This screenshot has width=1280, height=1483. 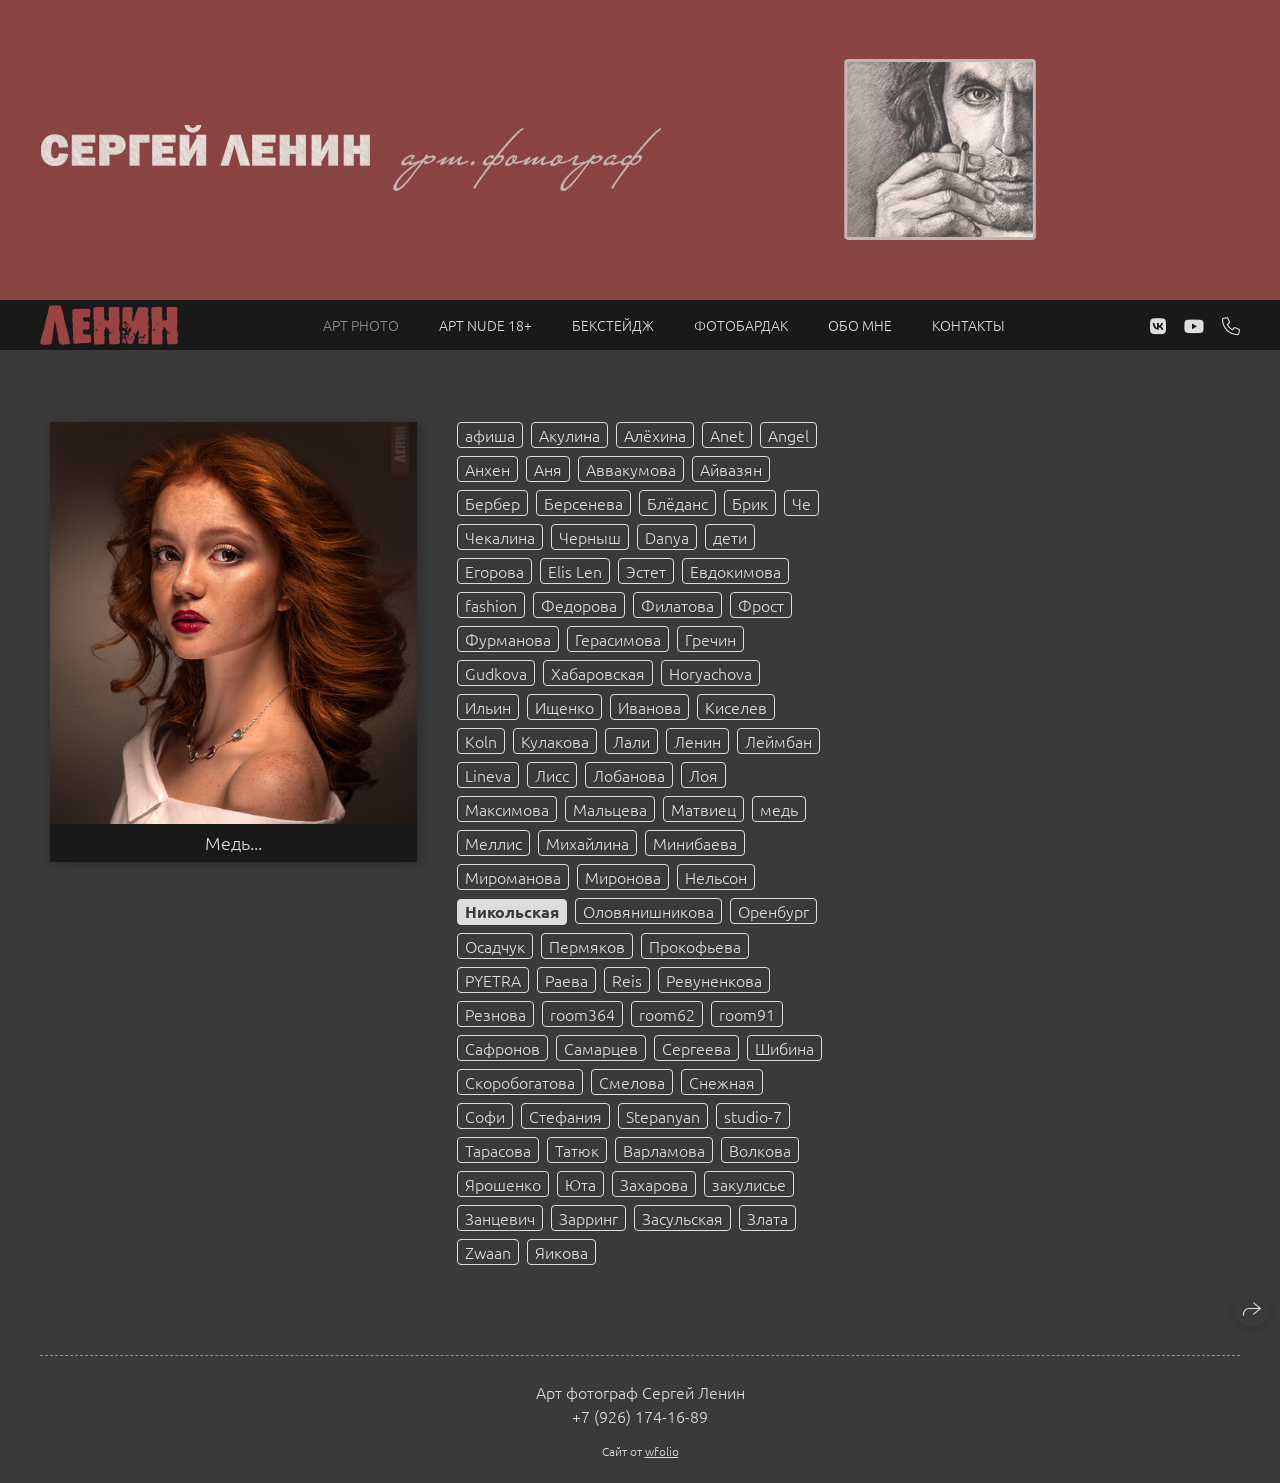 What do you see at coordinates (677, 605) in the screenshot?
I see `Филатова` at bounding box center [677, 605].